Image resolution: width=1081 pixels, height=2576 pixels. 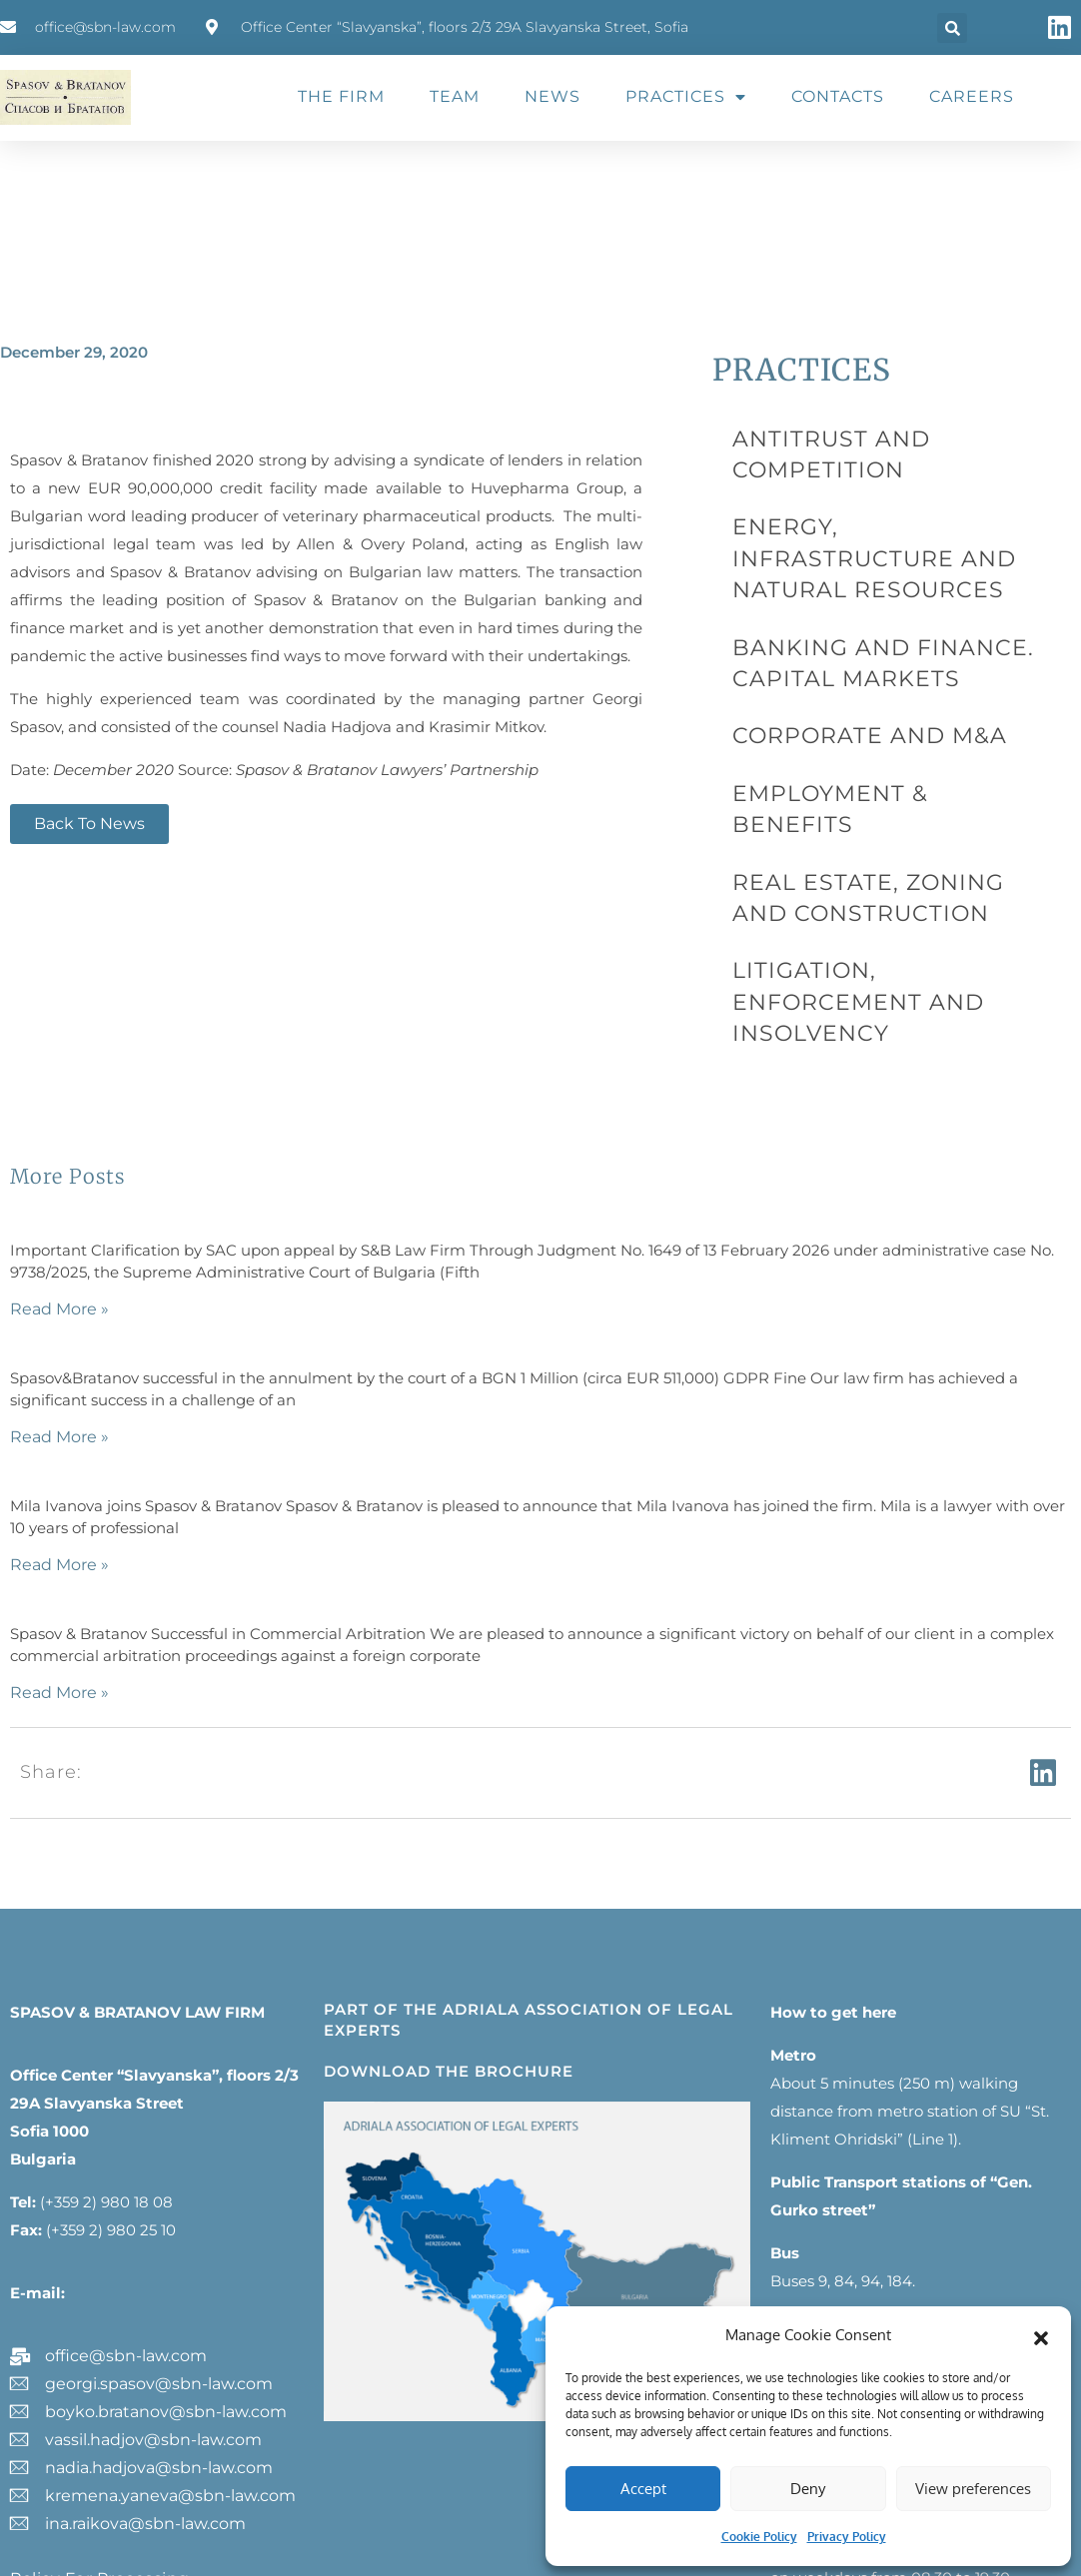 What do you see at coordinates (879, 801) in the screenshot?
I see `LITIGATION, ENFORCEMENT AND INSOLVENCY` at bounding box center [879, 801].